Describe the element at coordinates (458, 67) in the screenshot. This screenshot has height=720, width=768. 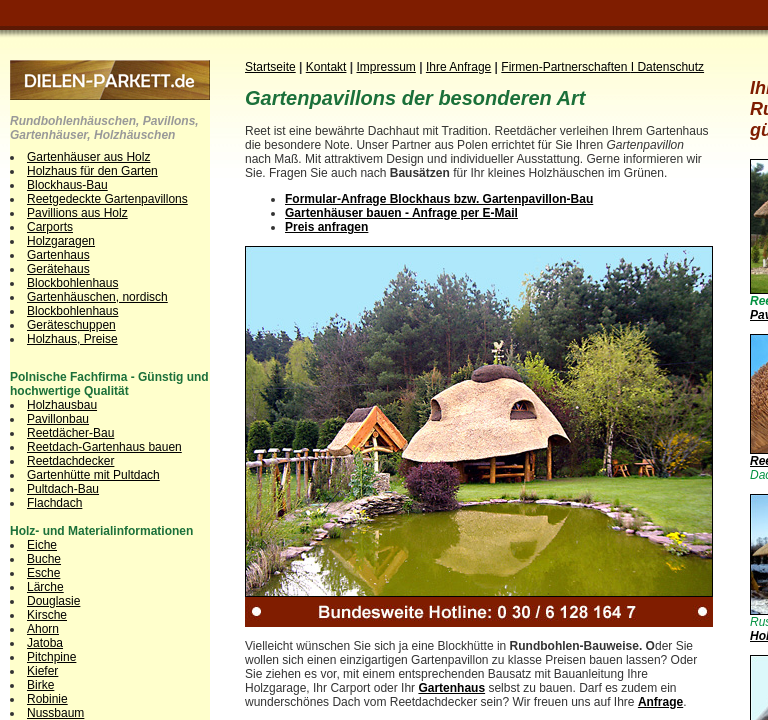
I see `Ihre Anfrage` at that location.